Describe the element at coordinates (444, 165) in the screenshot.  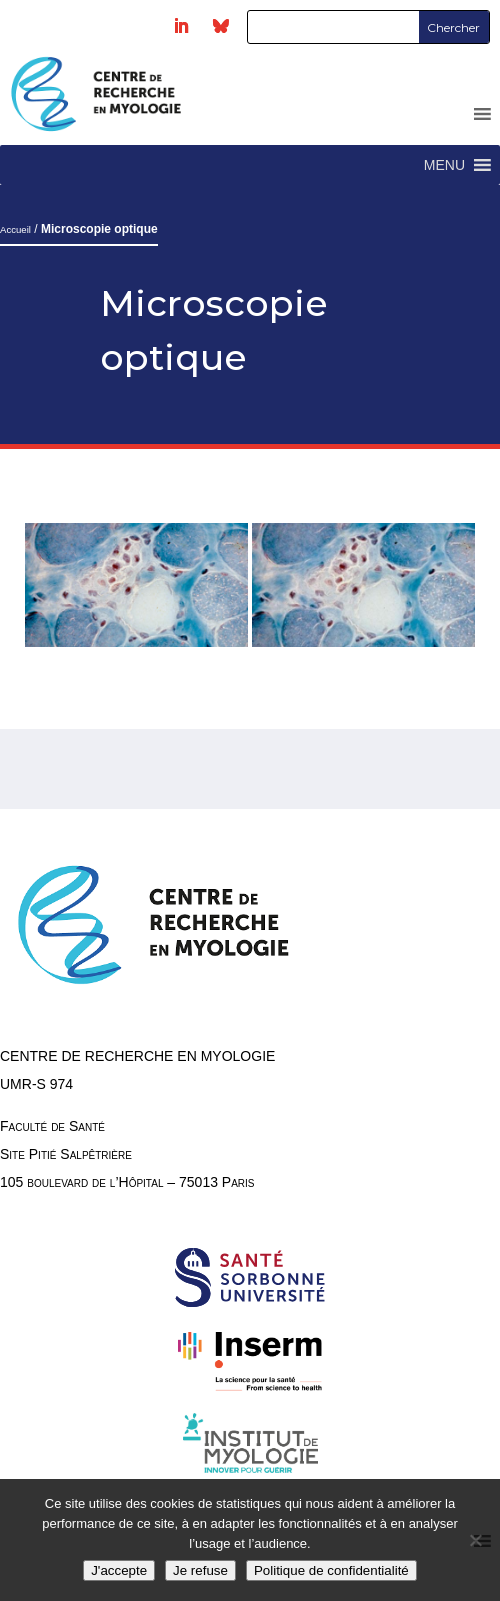
I see `[button]` at that location.